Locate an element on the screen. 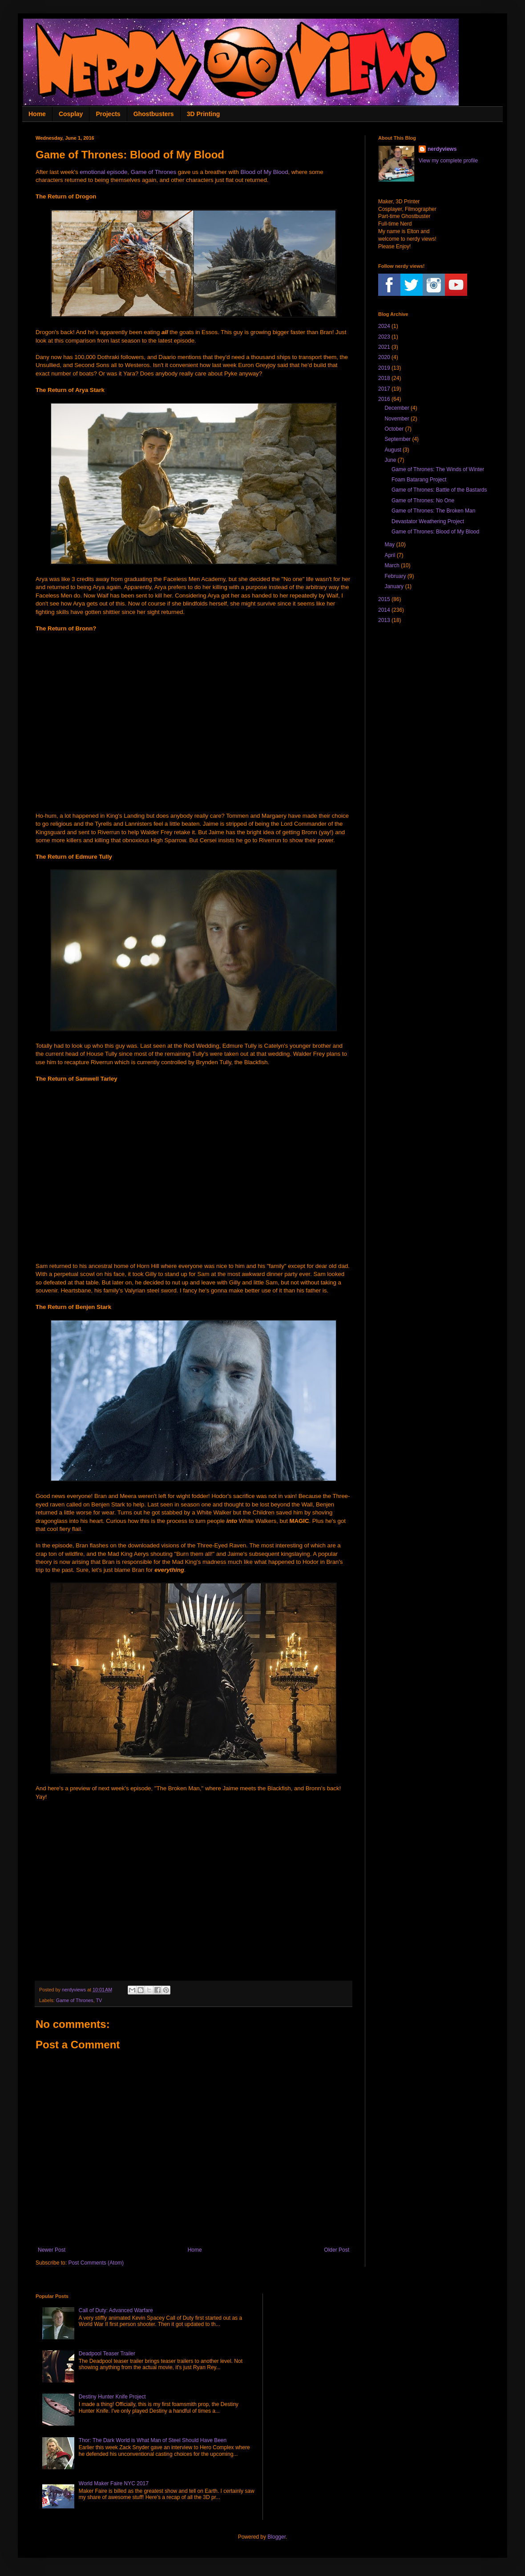 The width and height of the screenshot is (525, 2576). nerdyviews is located at coordinates (442, 149).